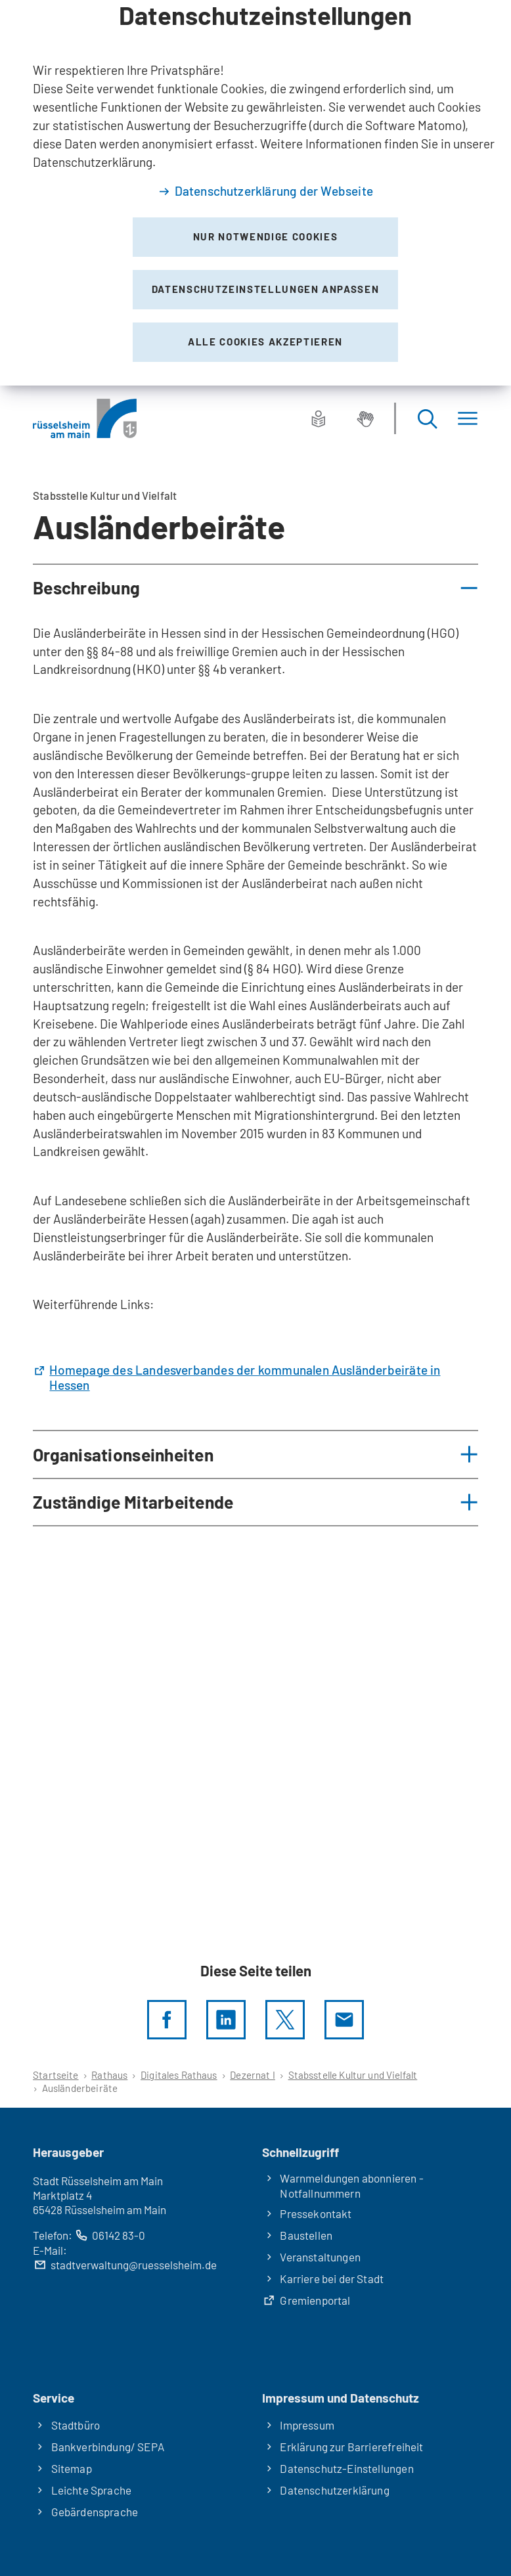 The height and width of the screenshot is (2576, 511). Describe the element at coordinates (255, 193) in the screenshot. I see `[dialog]` at that location.